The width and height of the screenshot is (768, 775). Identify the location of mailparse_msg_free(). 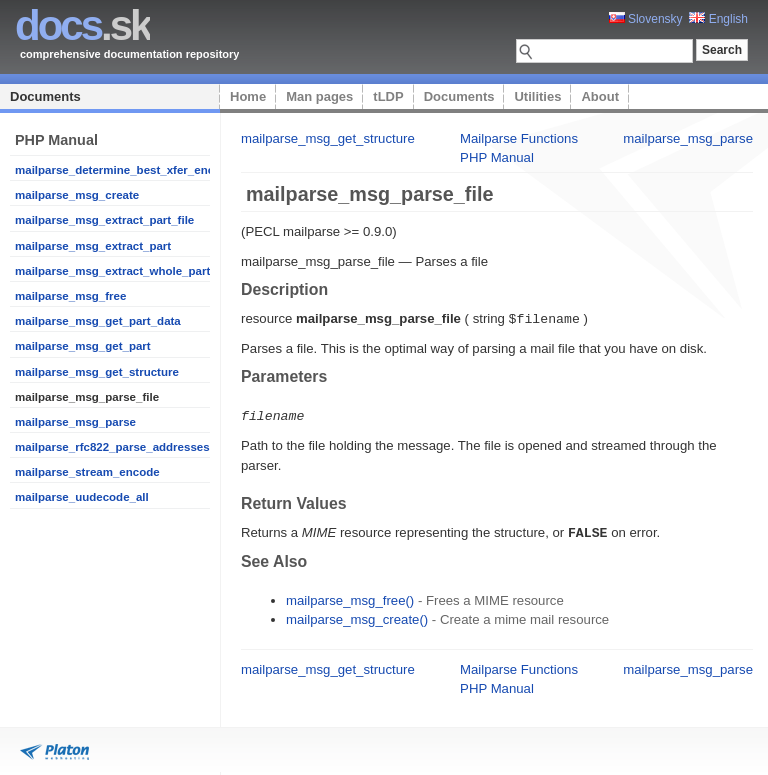
(350, 597).